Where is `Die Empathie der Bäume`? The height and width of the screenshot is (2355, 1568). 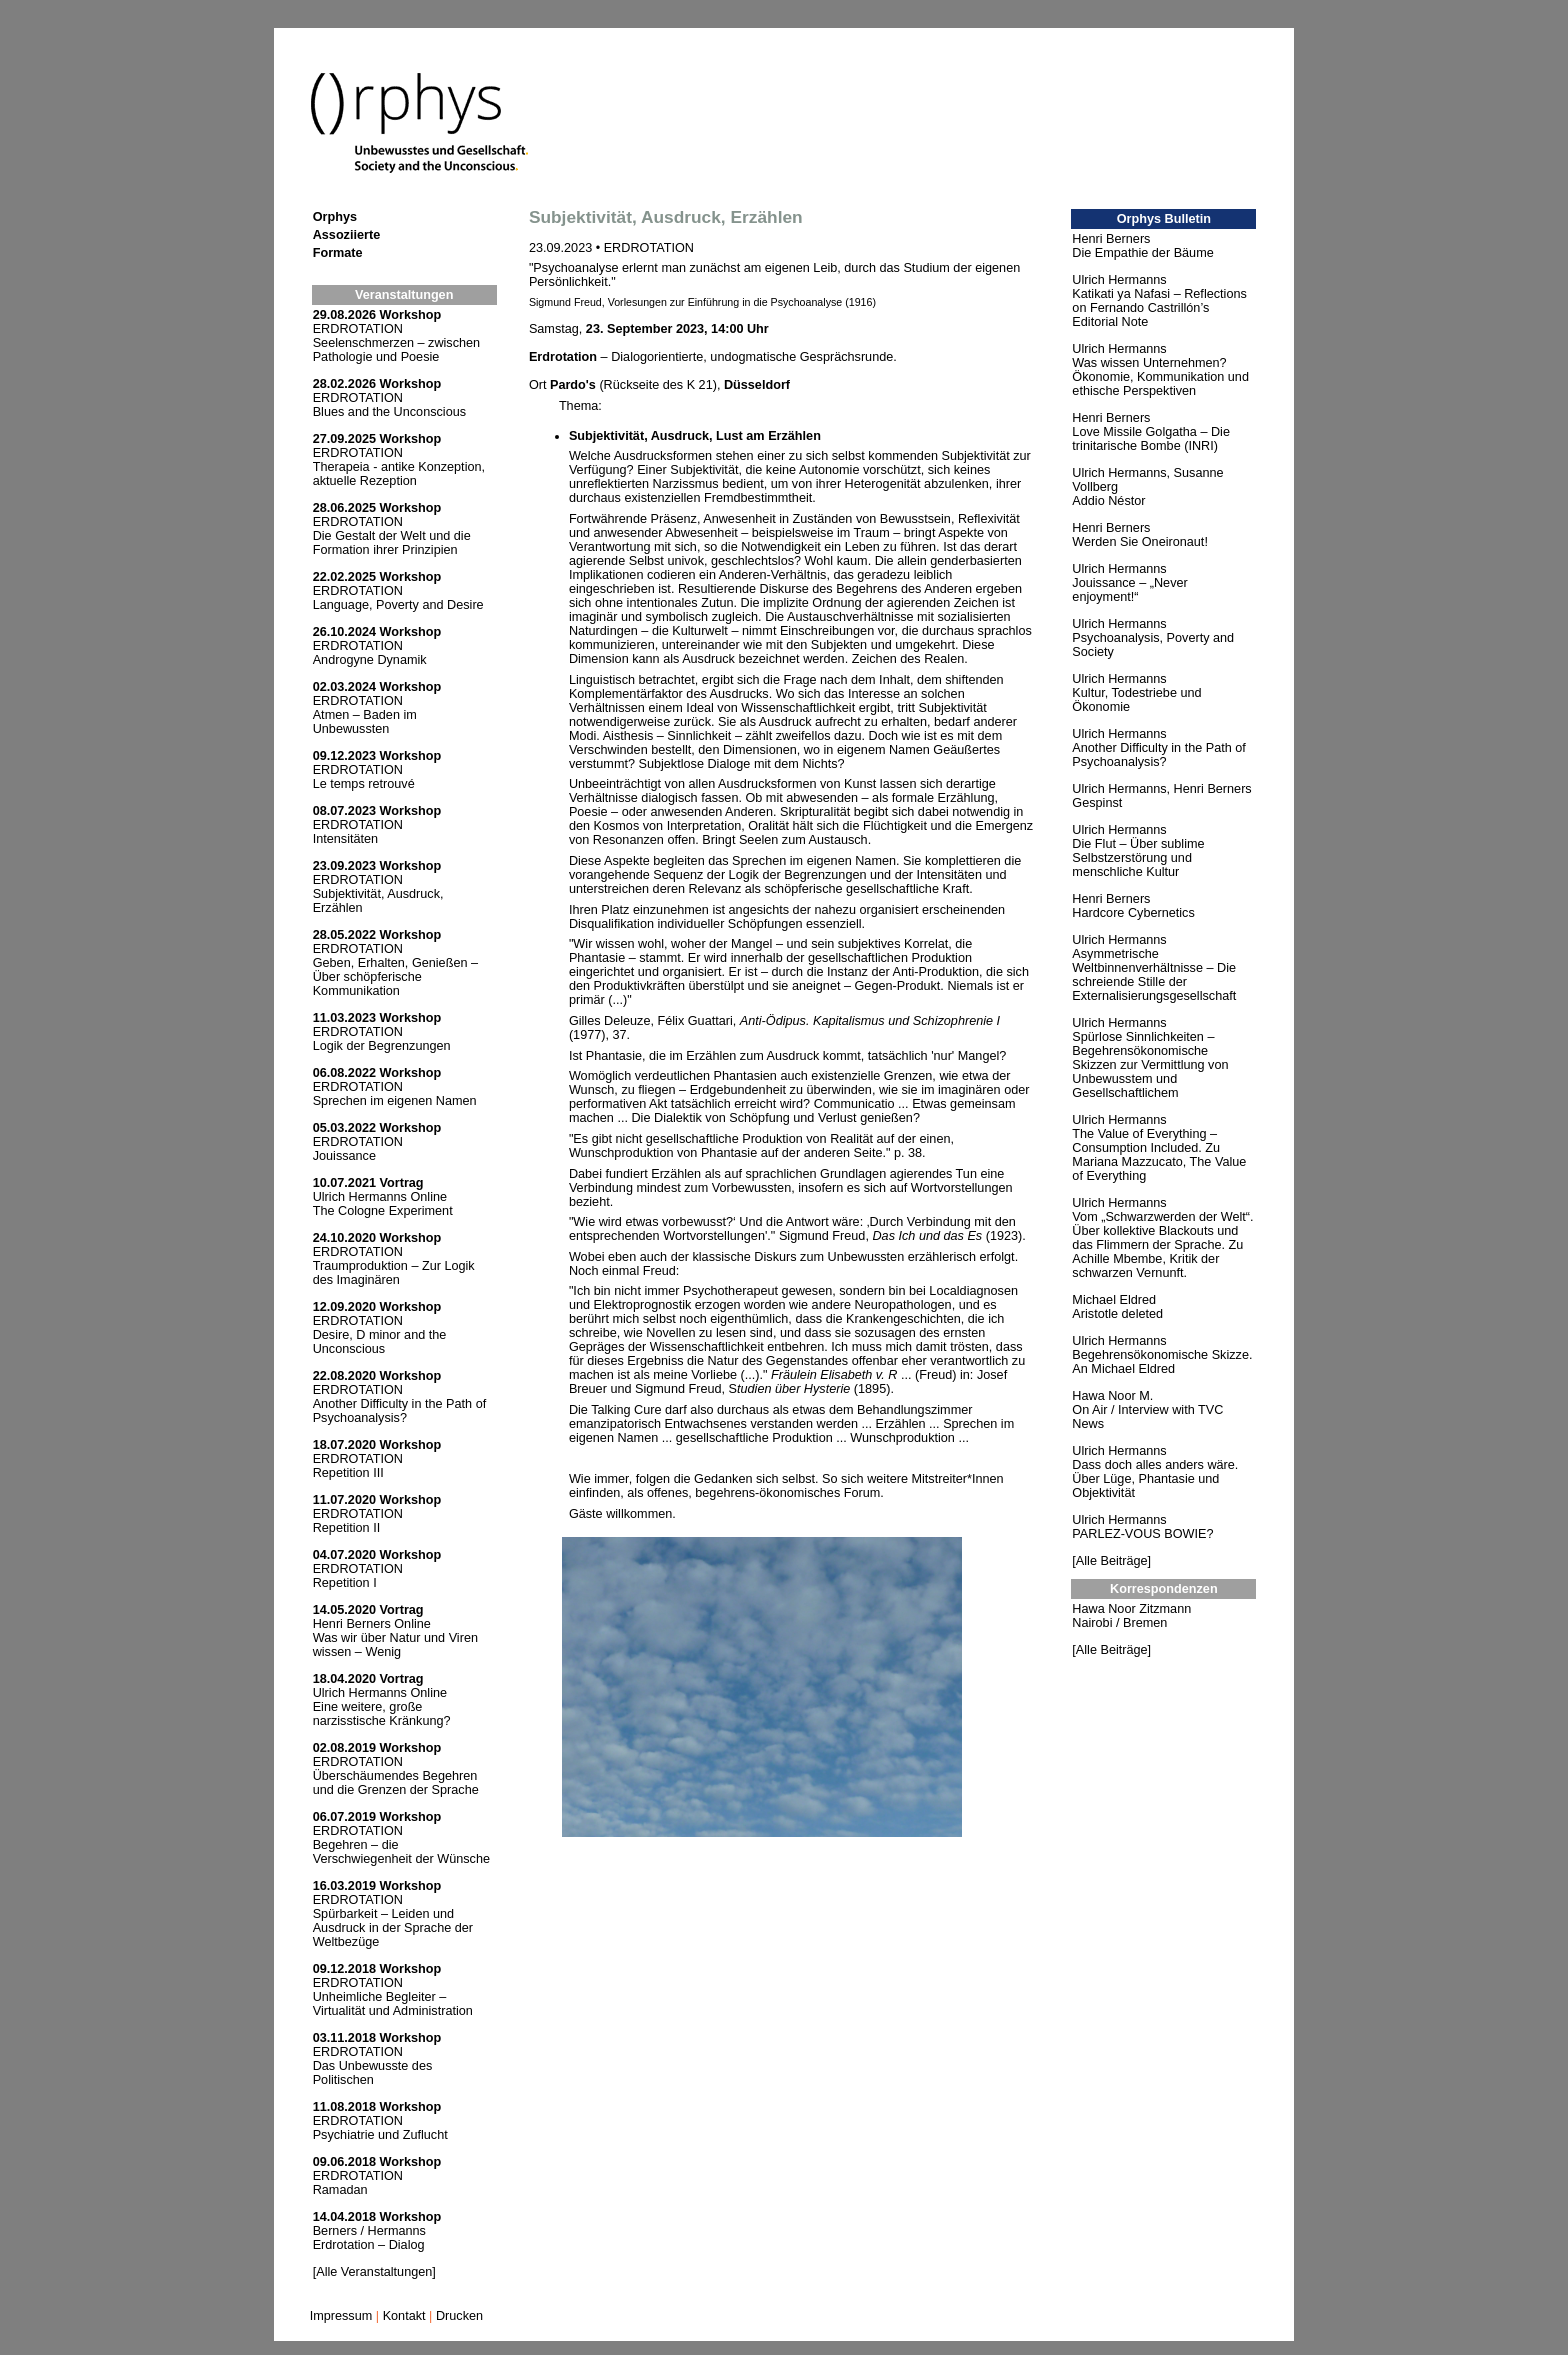
Die Empathie der Bäume is located at coordinates (1142, 253).